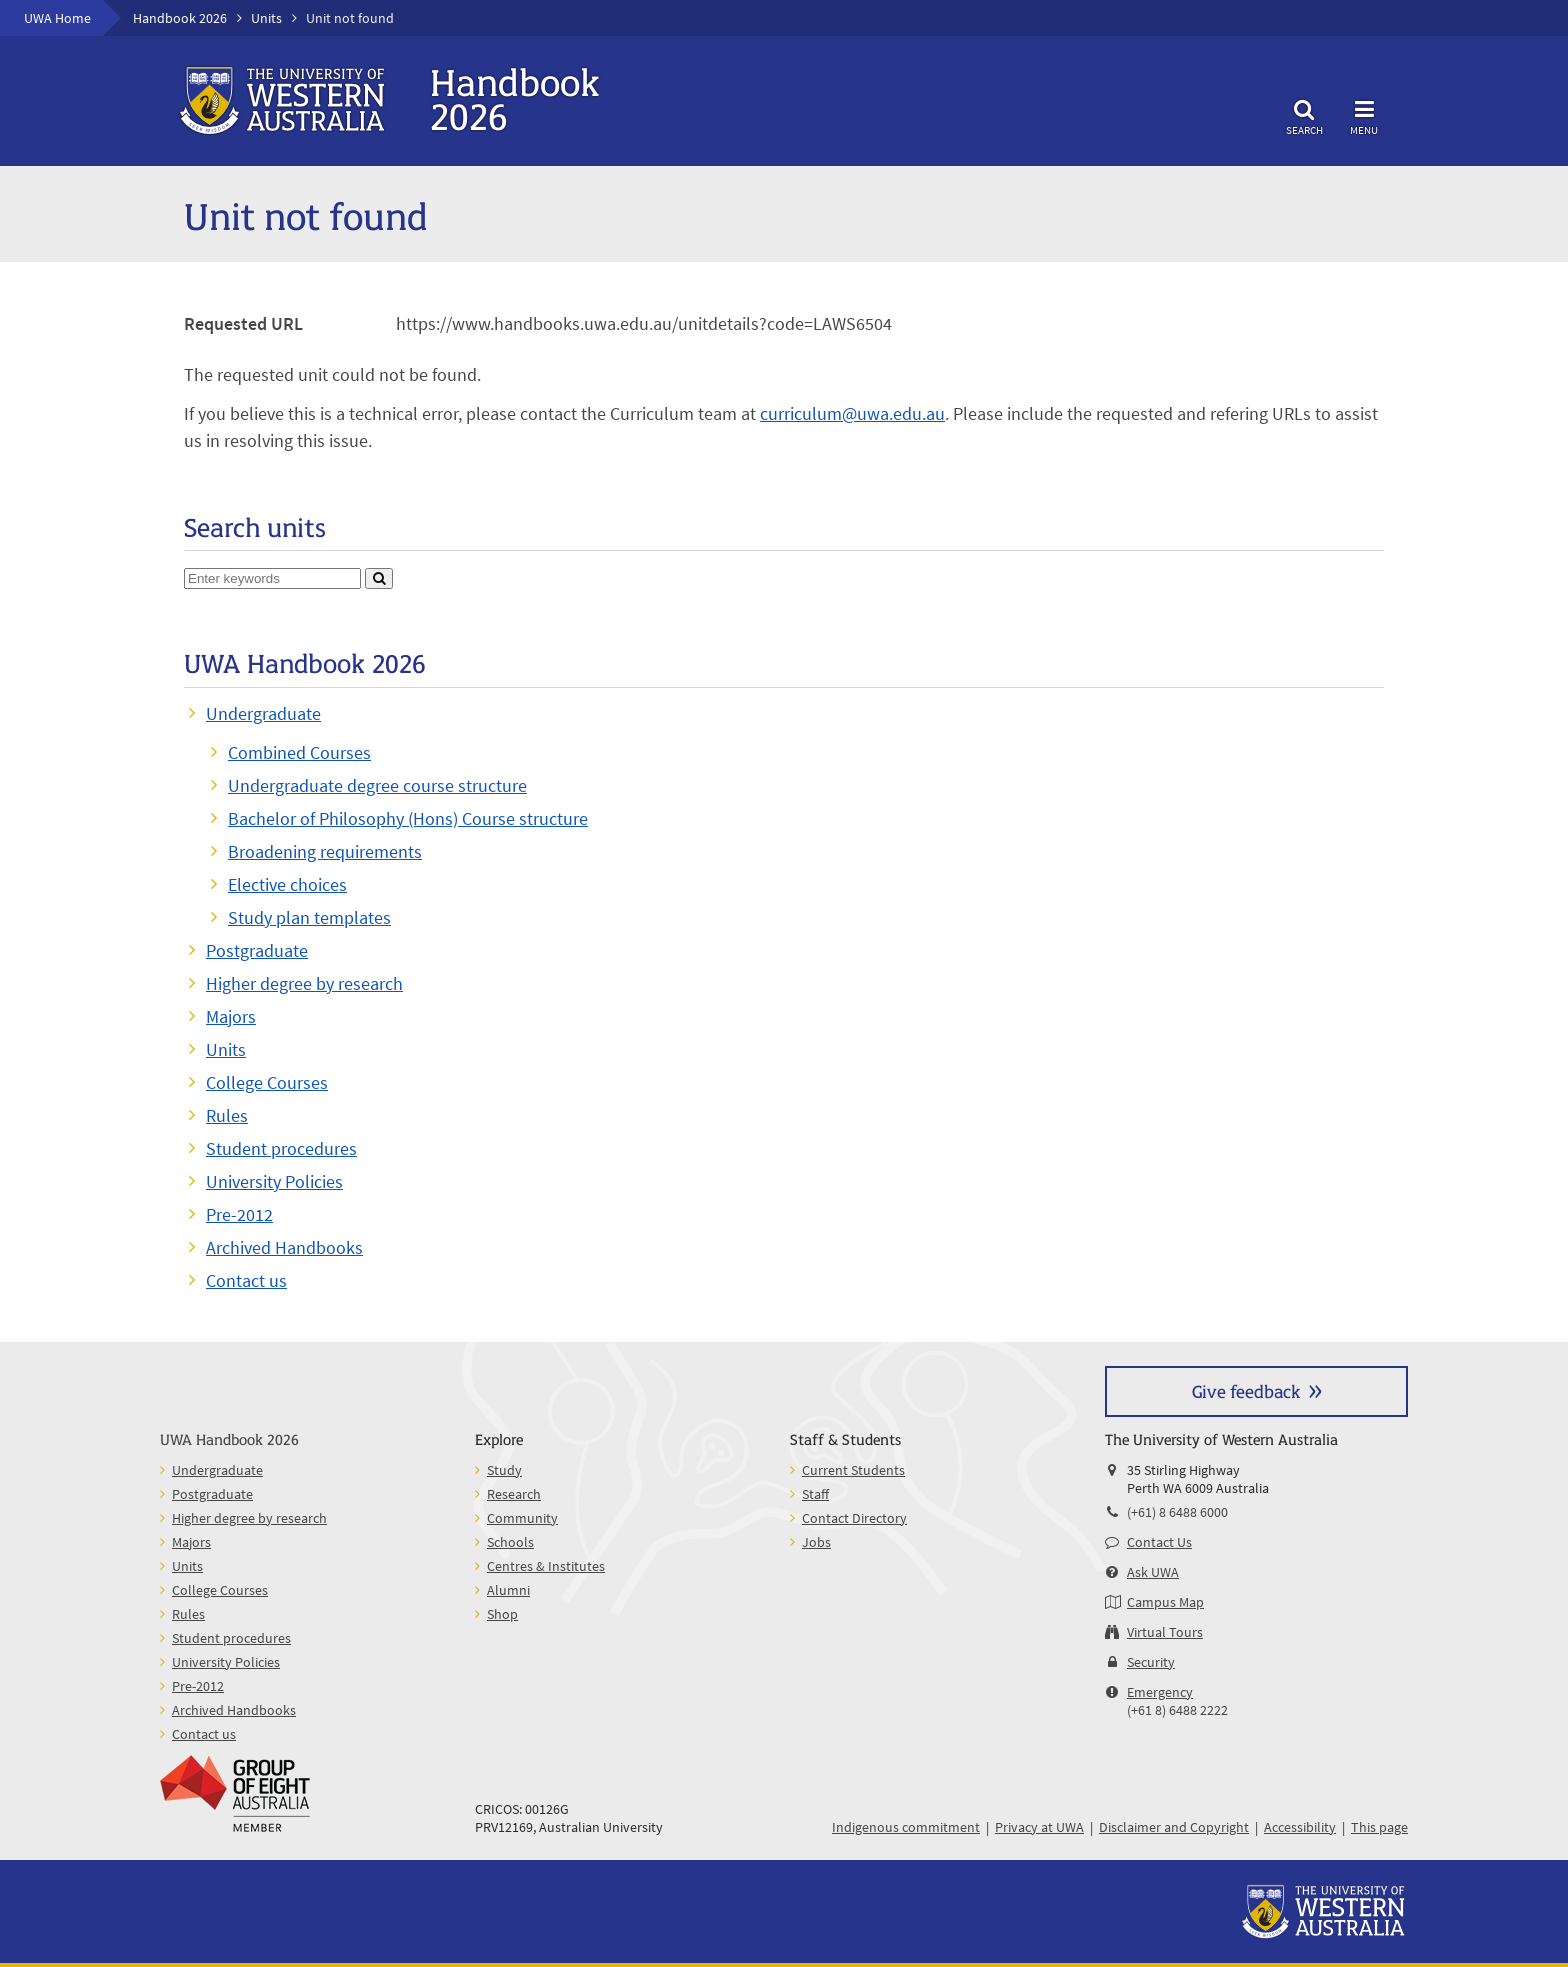 Image resolution: width=1568 pixels, height=1967 pixels. Describe the element at coordinates (257, 950) in the screenshot. I see `Postgraduate` at that location.